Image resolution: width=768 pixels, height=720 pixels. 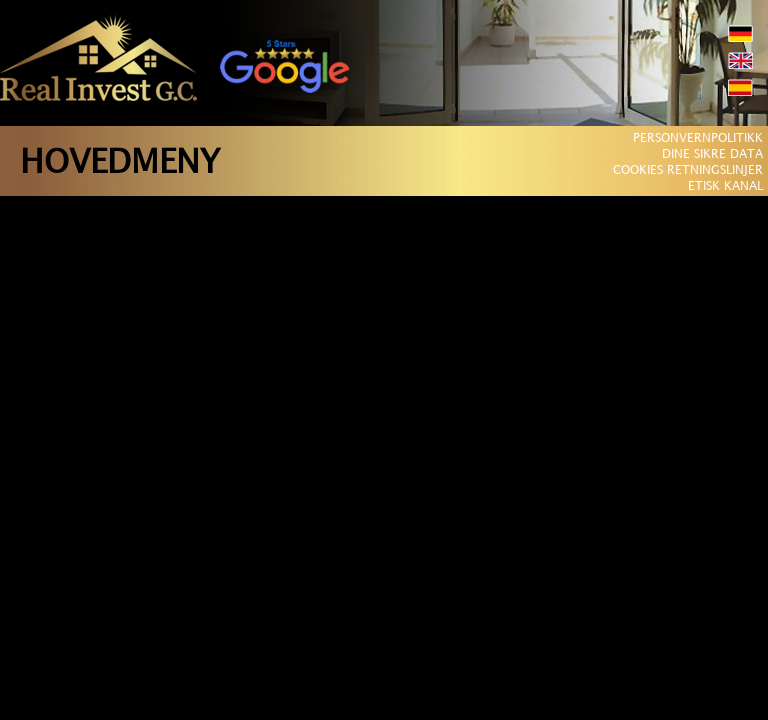 I want to click on DINE SIKRE DATA, so click(x=712, y=154).